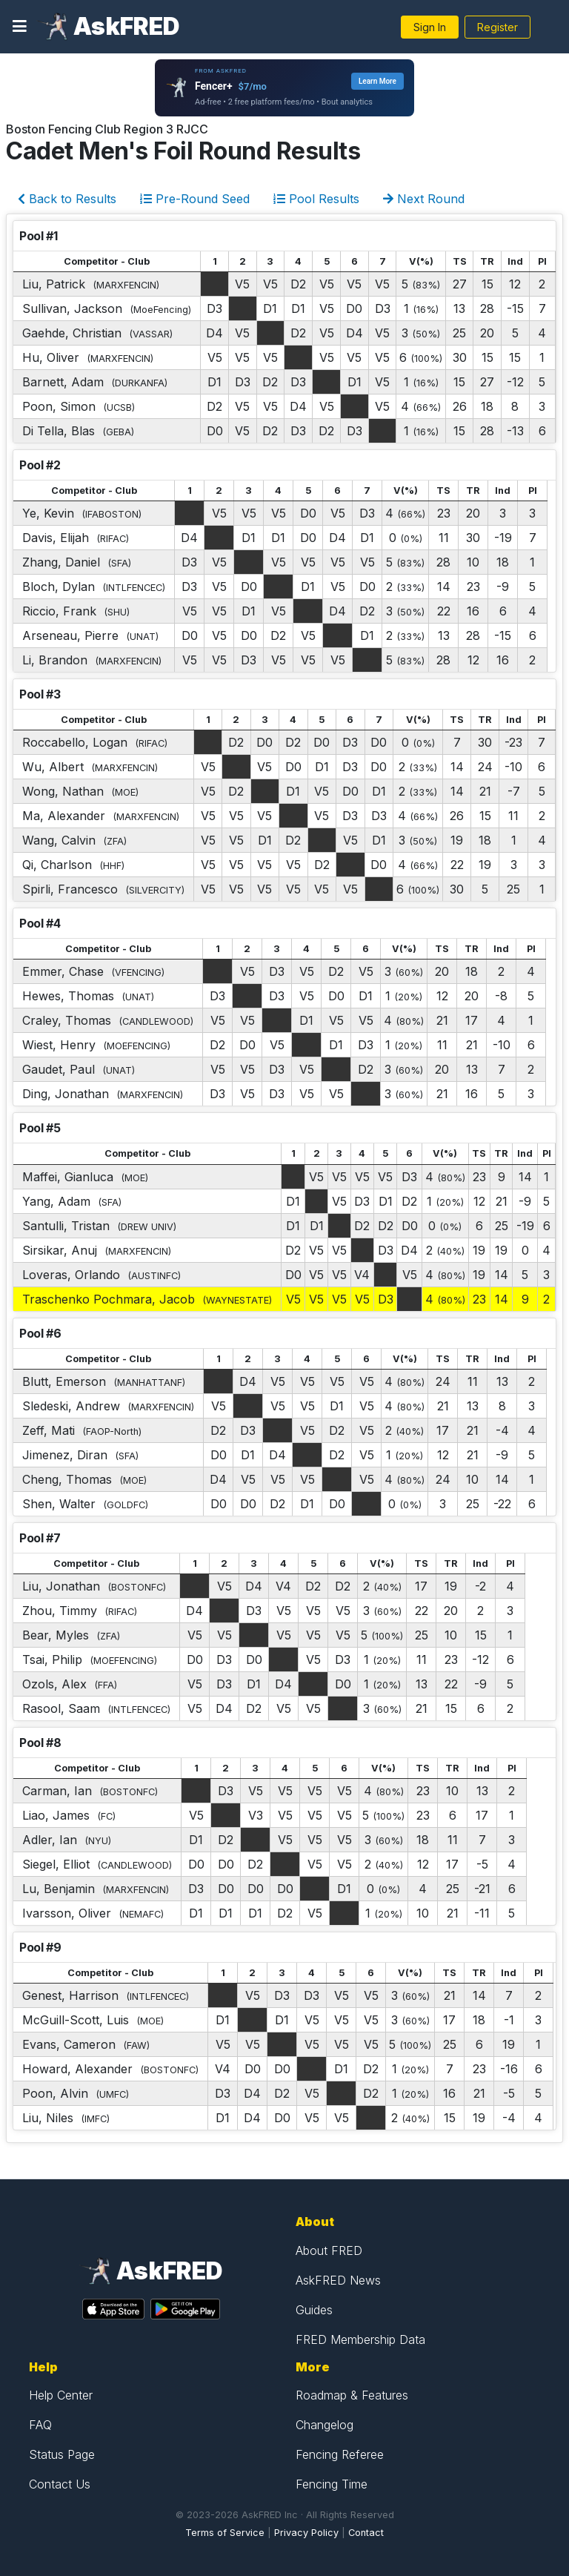 The height and width of the screenshot is (2576, 569). I want to click on FRED Membership Data, so click(360, 2339).